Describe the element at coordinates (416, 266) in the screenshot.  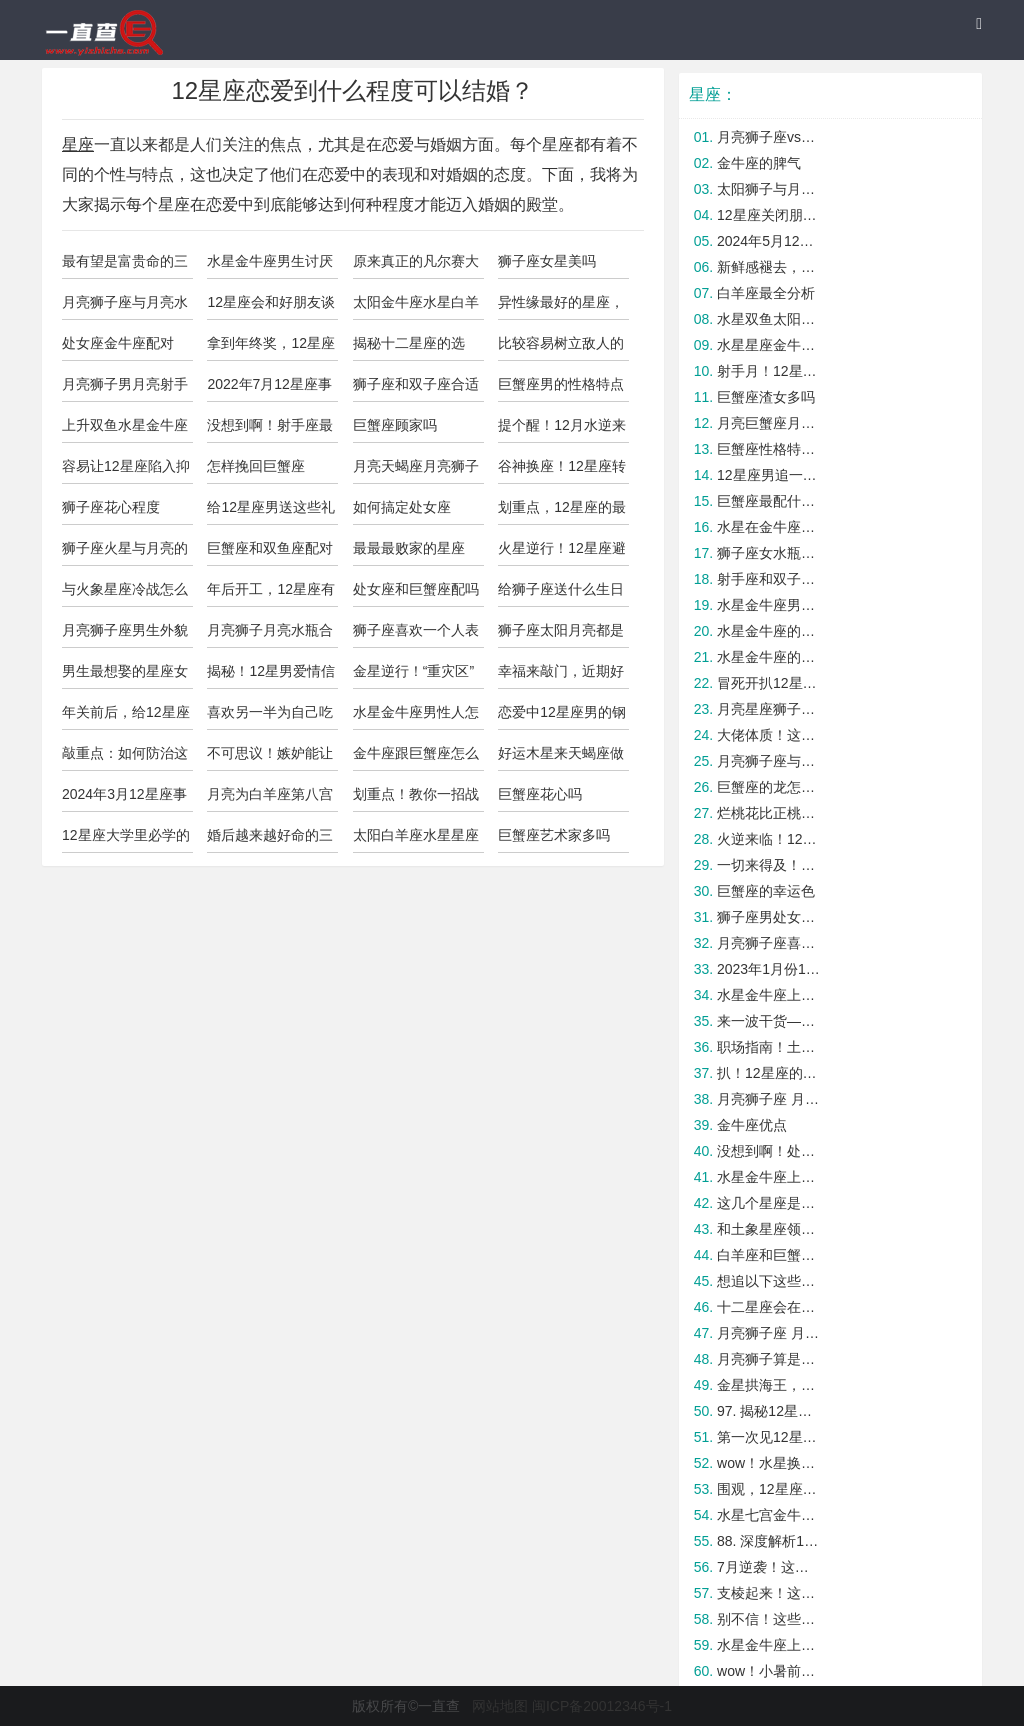
I see `原来真正的凡尔赛大师是这些星座` at that location.